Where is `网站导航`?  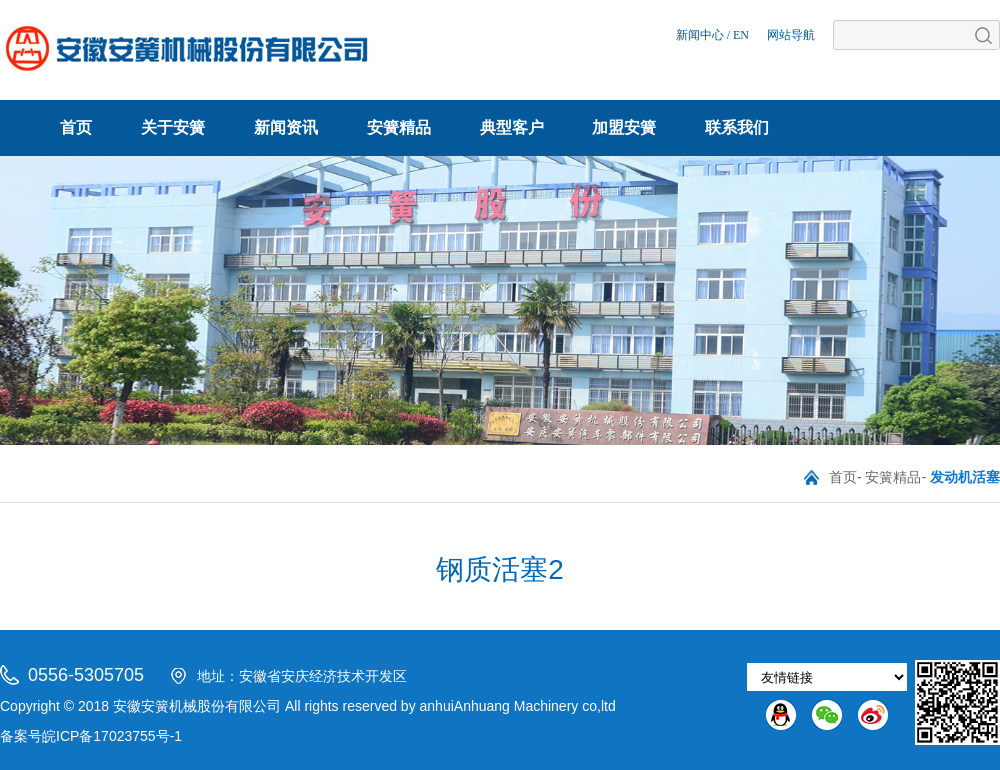
网站导航 is located at coordinates (791, 35).